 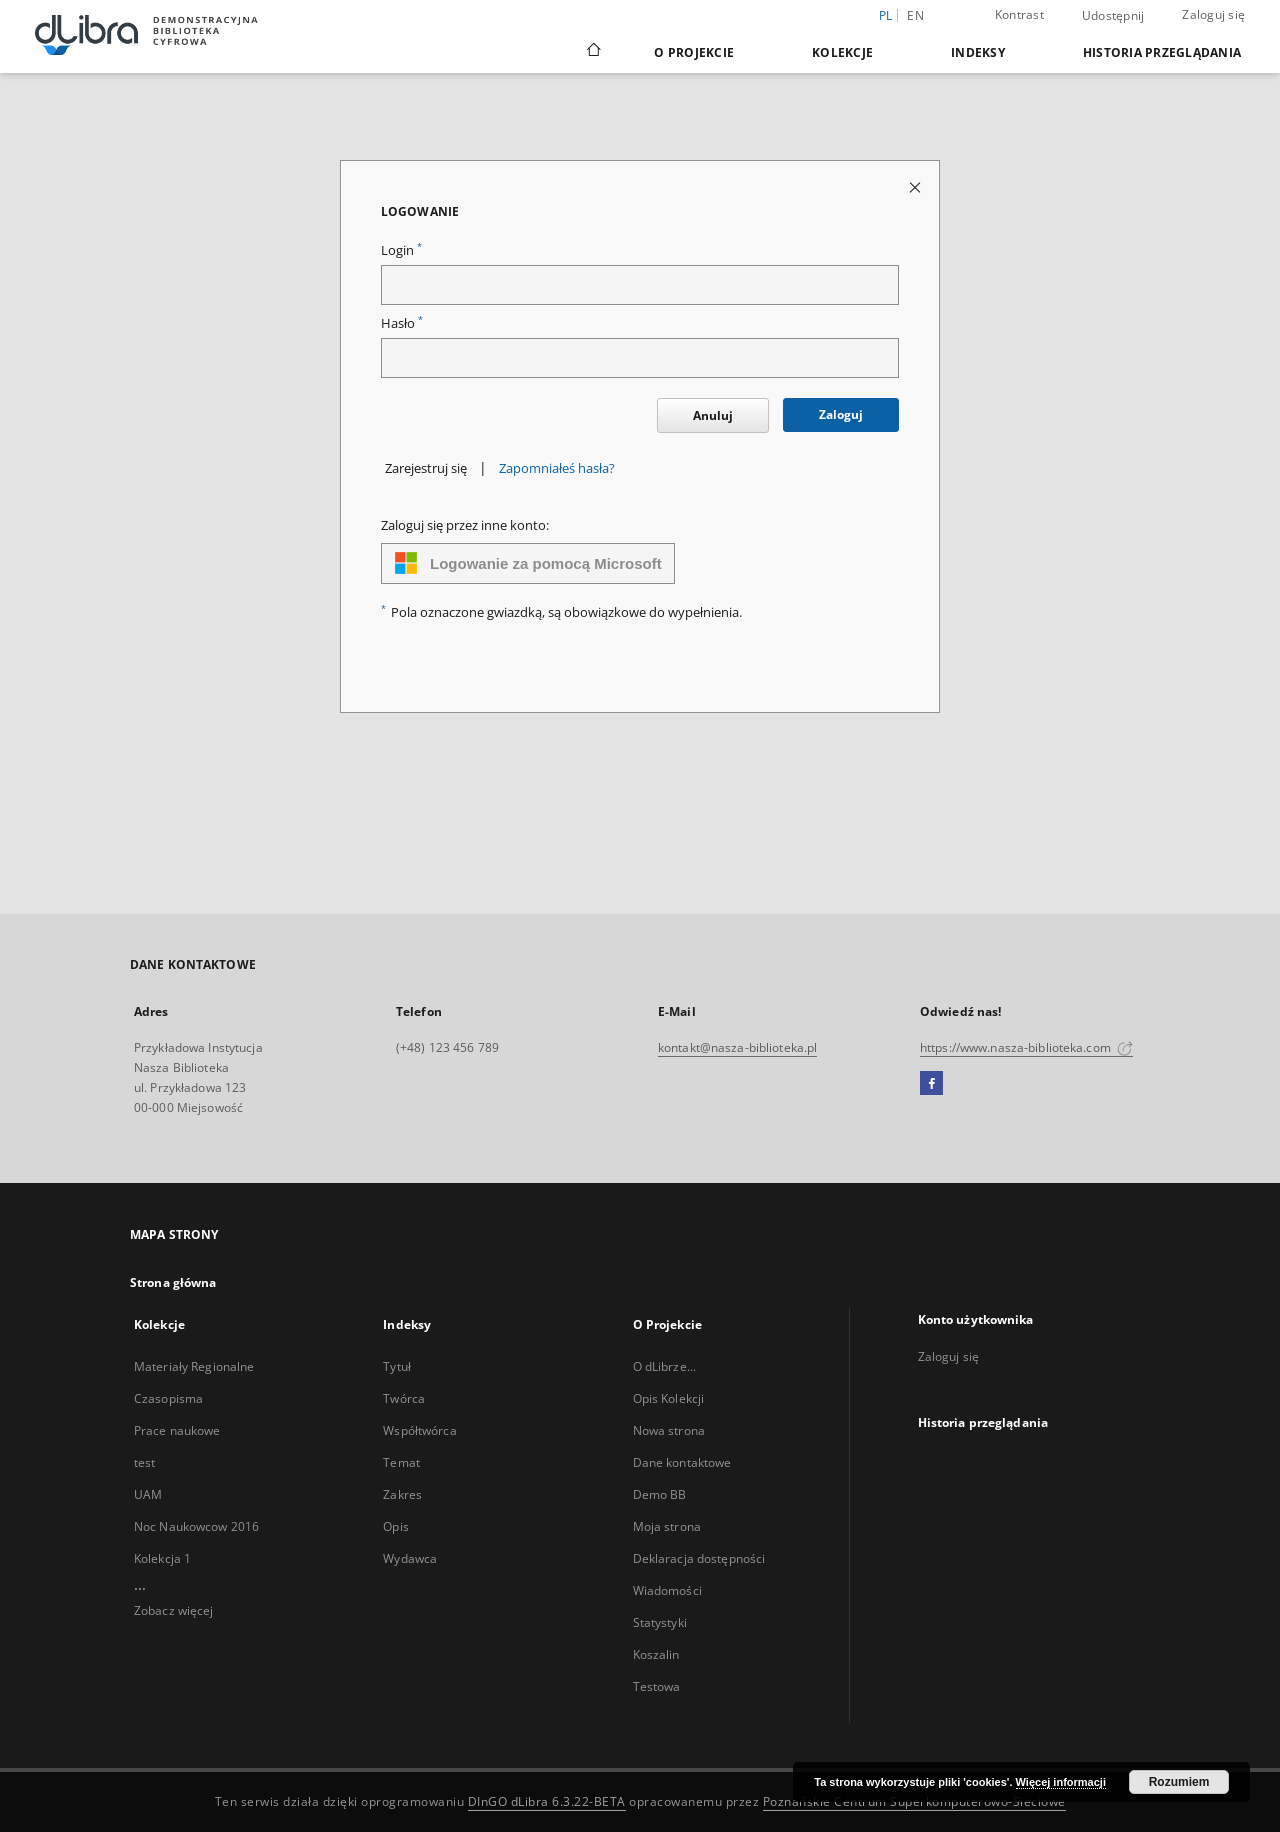 I want to click on Opis, so click(x=395, y=1526).